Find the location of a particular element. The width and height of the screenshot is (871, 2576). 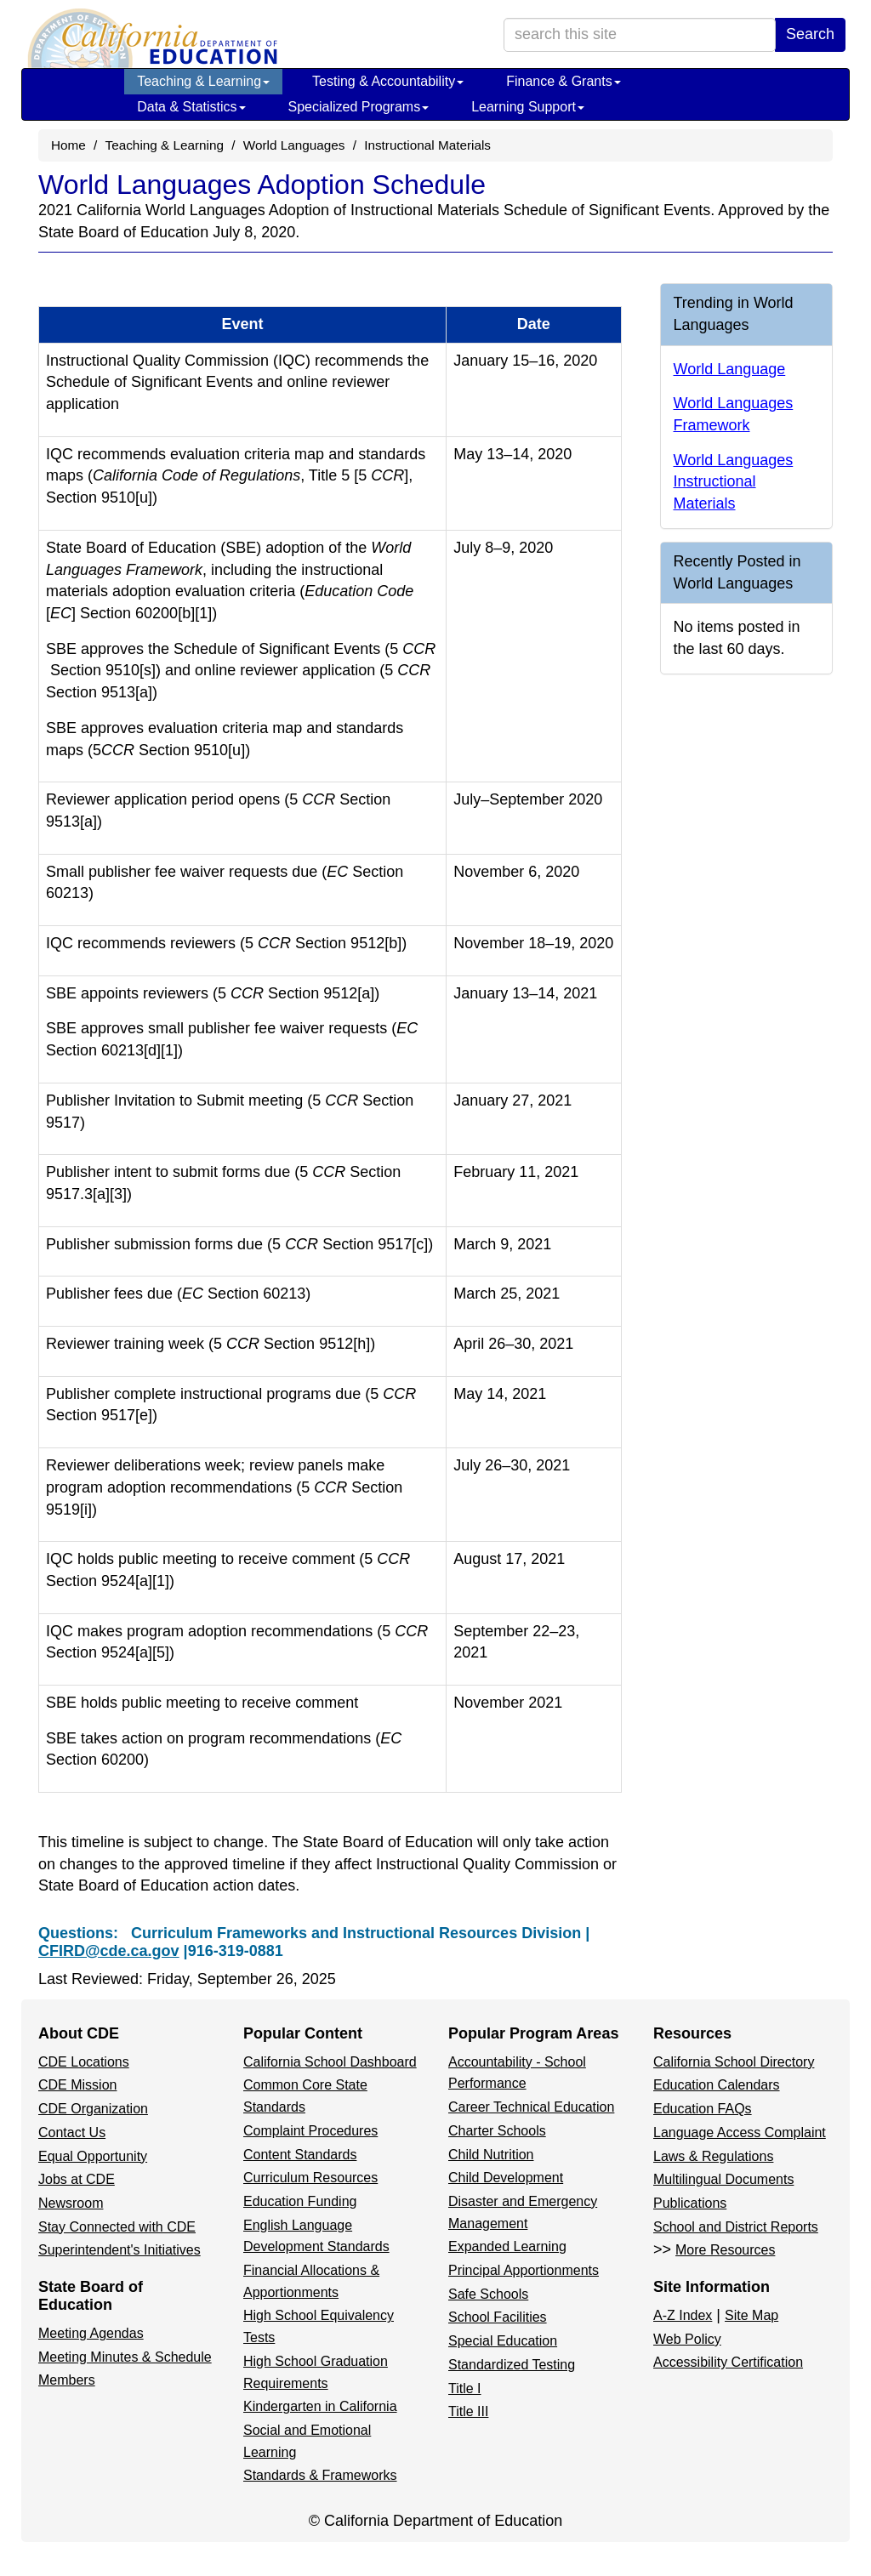

Education Calendars is located at coordinates (716, 2085).